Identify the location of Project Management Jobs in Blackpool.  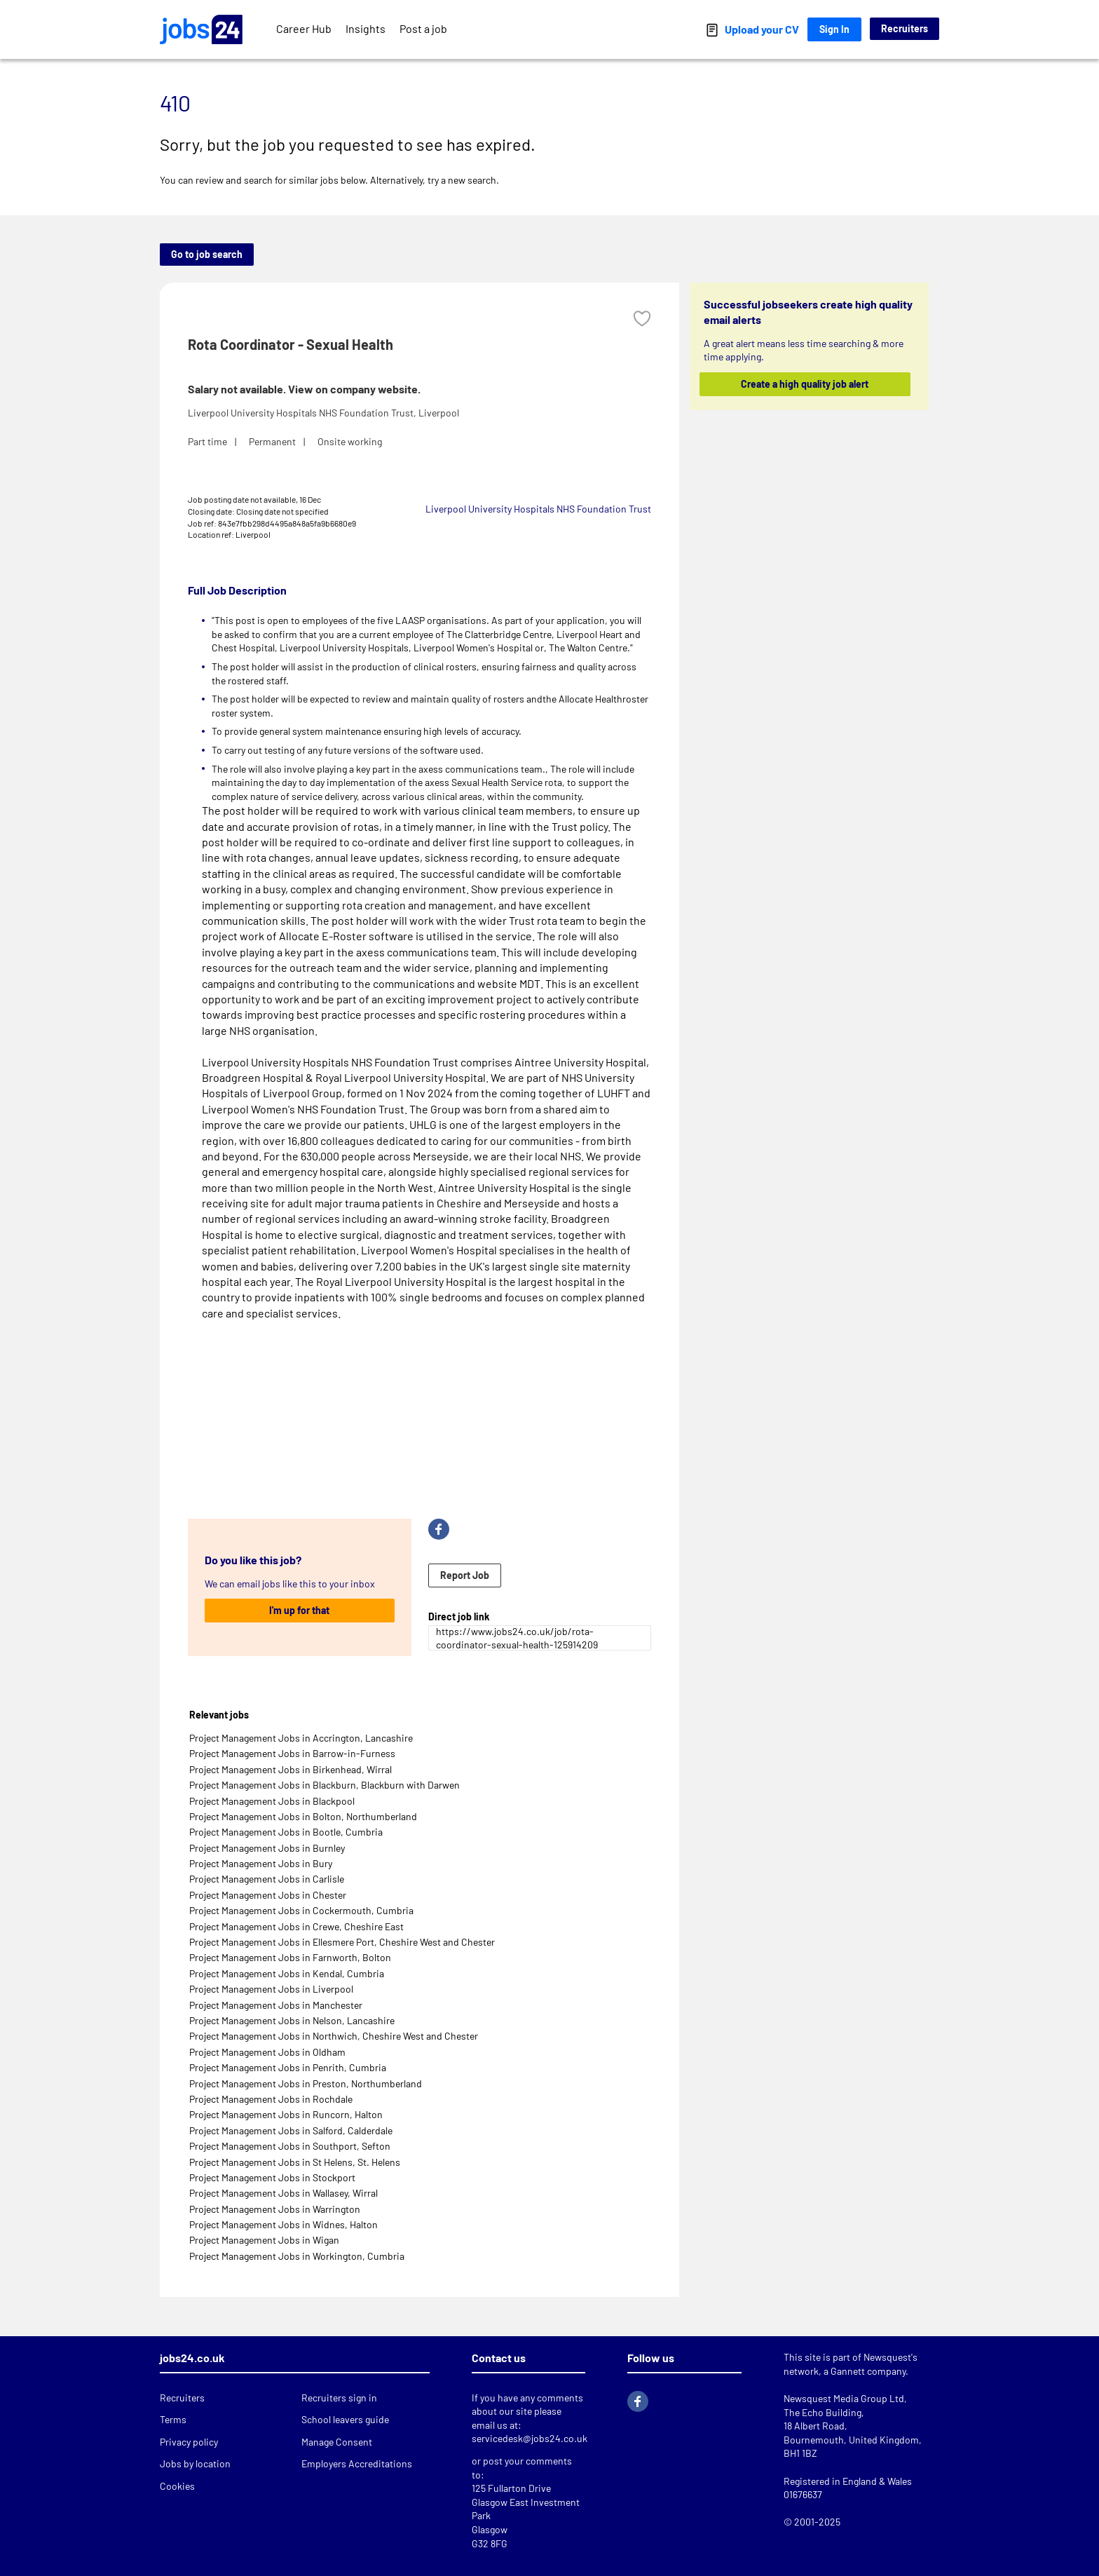
(272, 1801).